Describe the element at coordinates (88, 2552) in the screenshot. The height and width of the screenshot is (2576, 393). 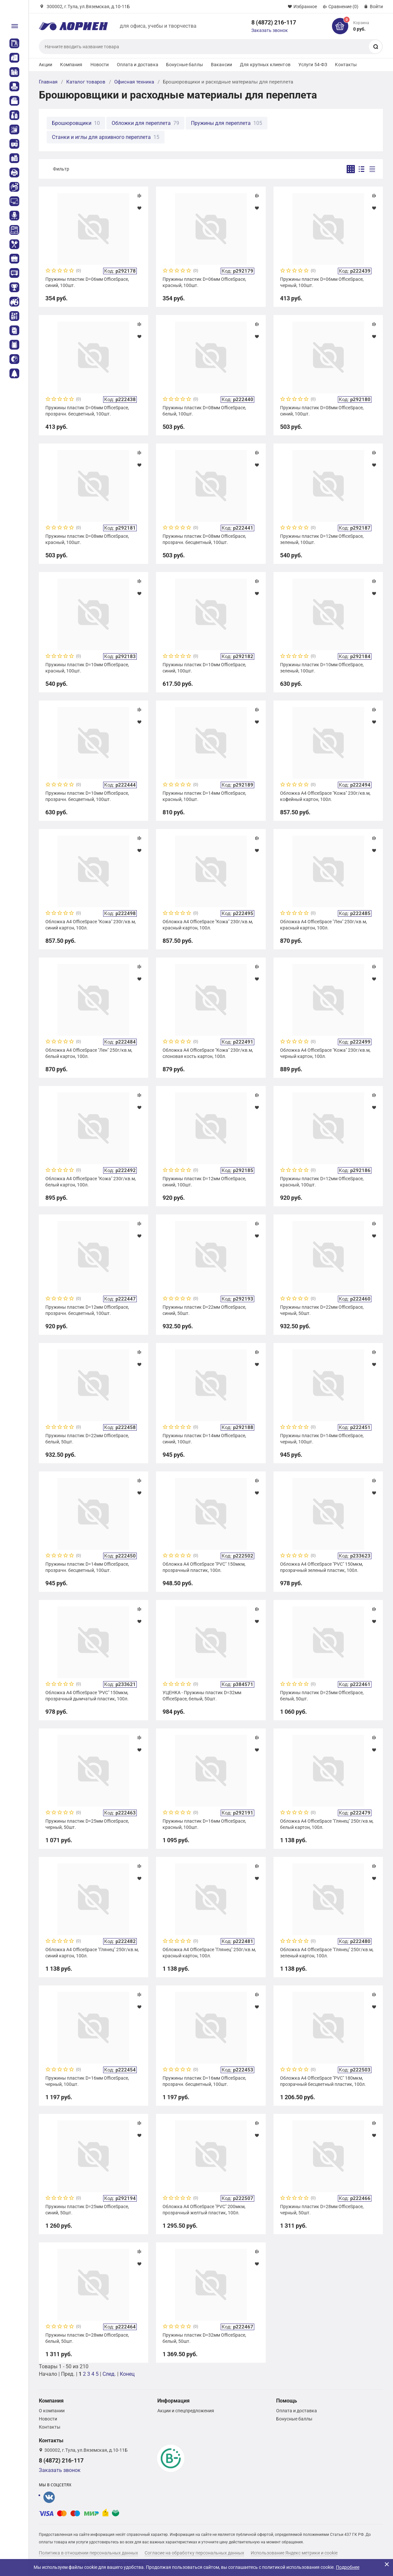
I see `Политика в отношении персональных данных` at that location.